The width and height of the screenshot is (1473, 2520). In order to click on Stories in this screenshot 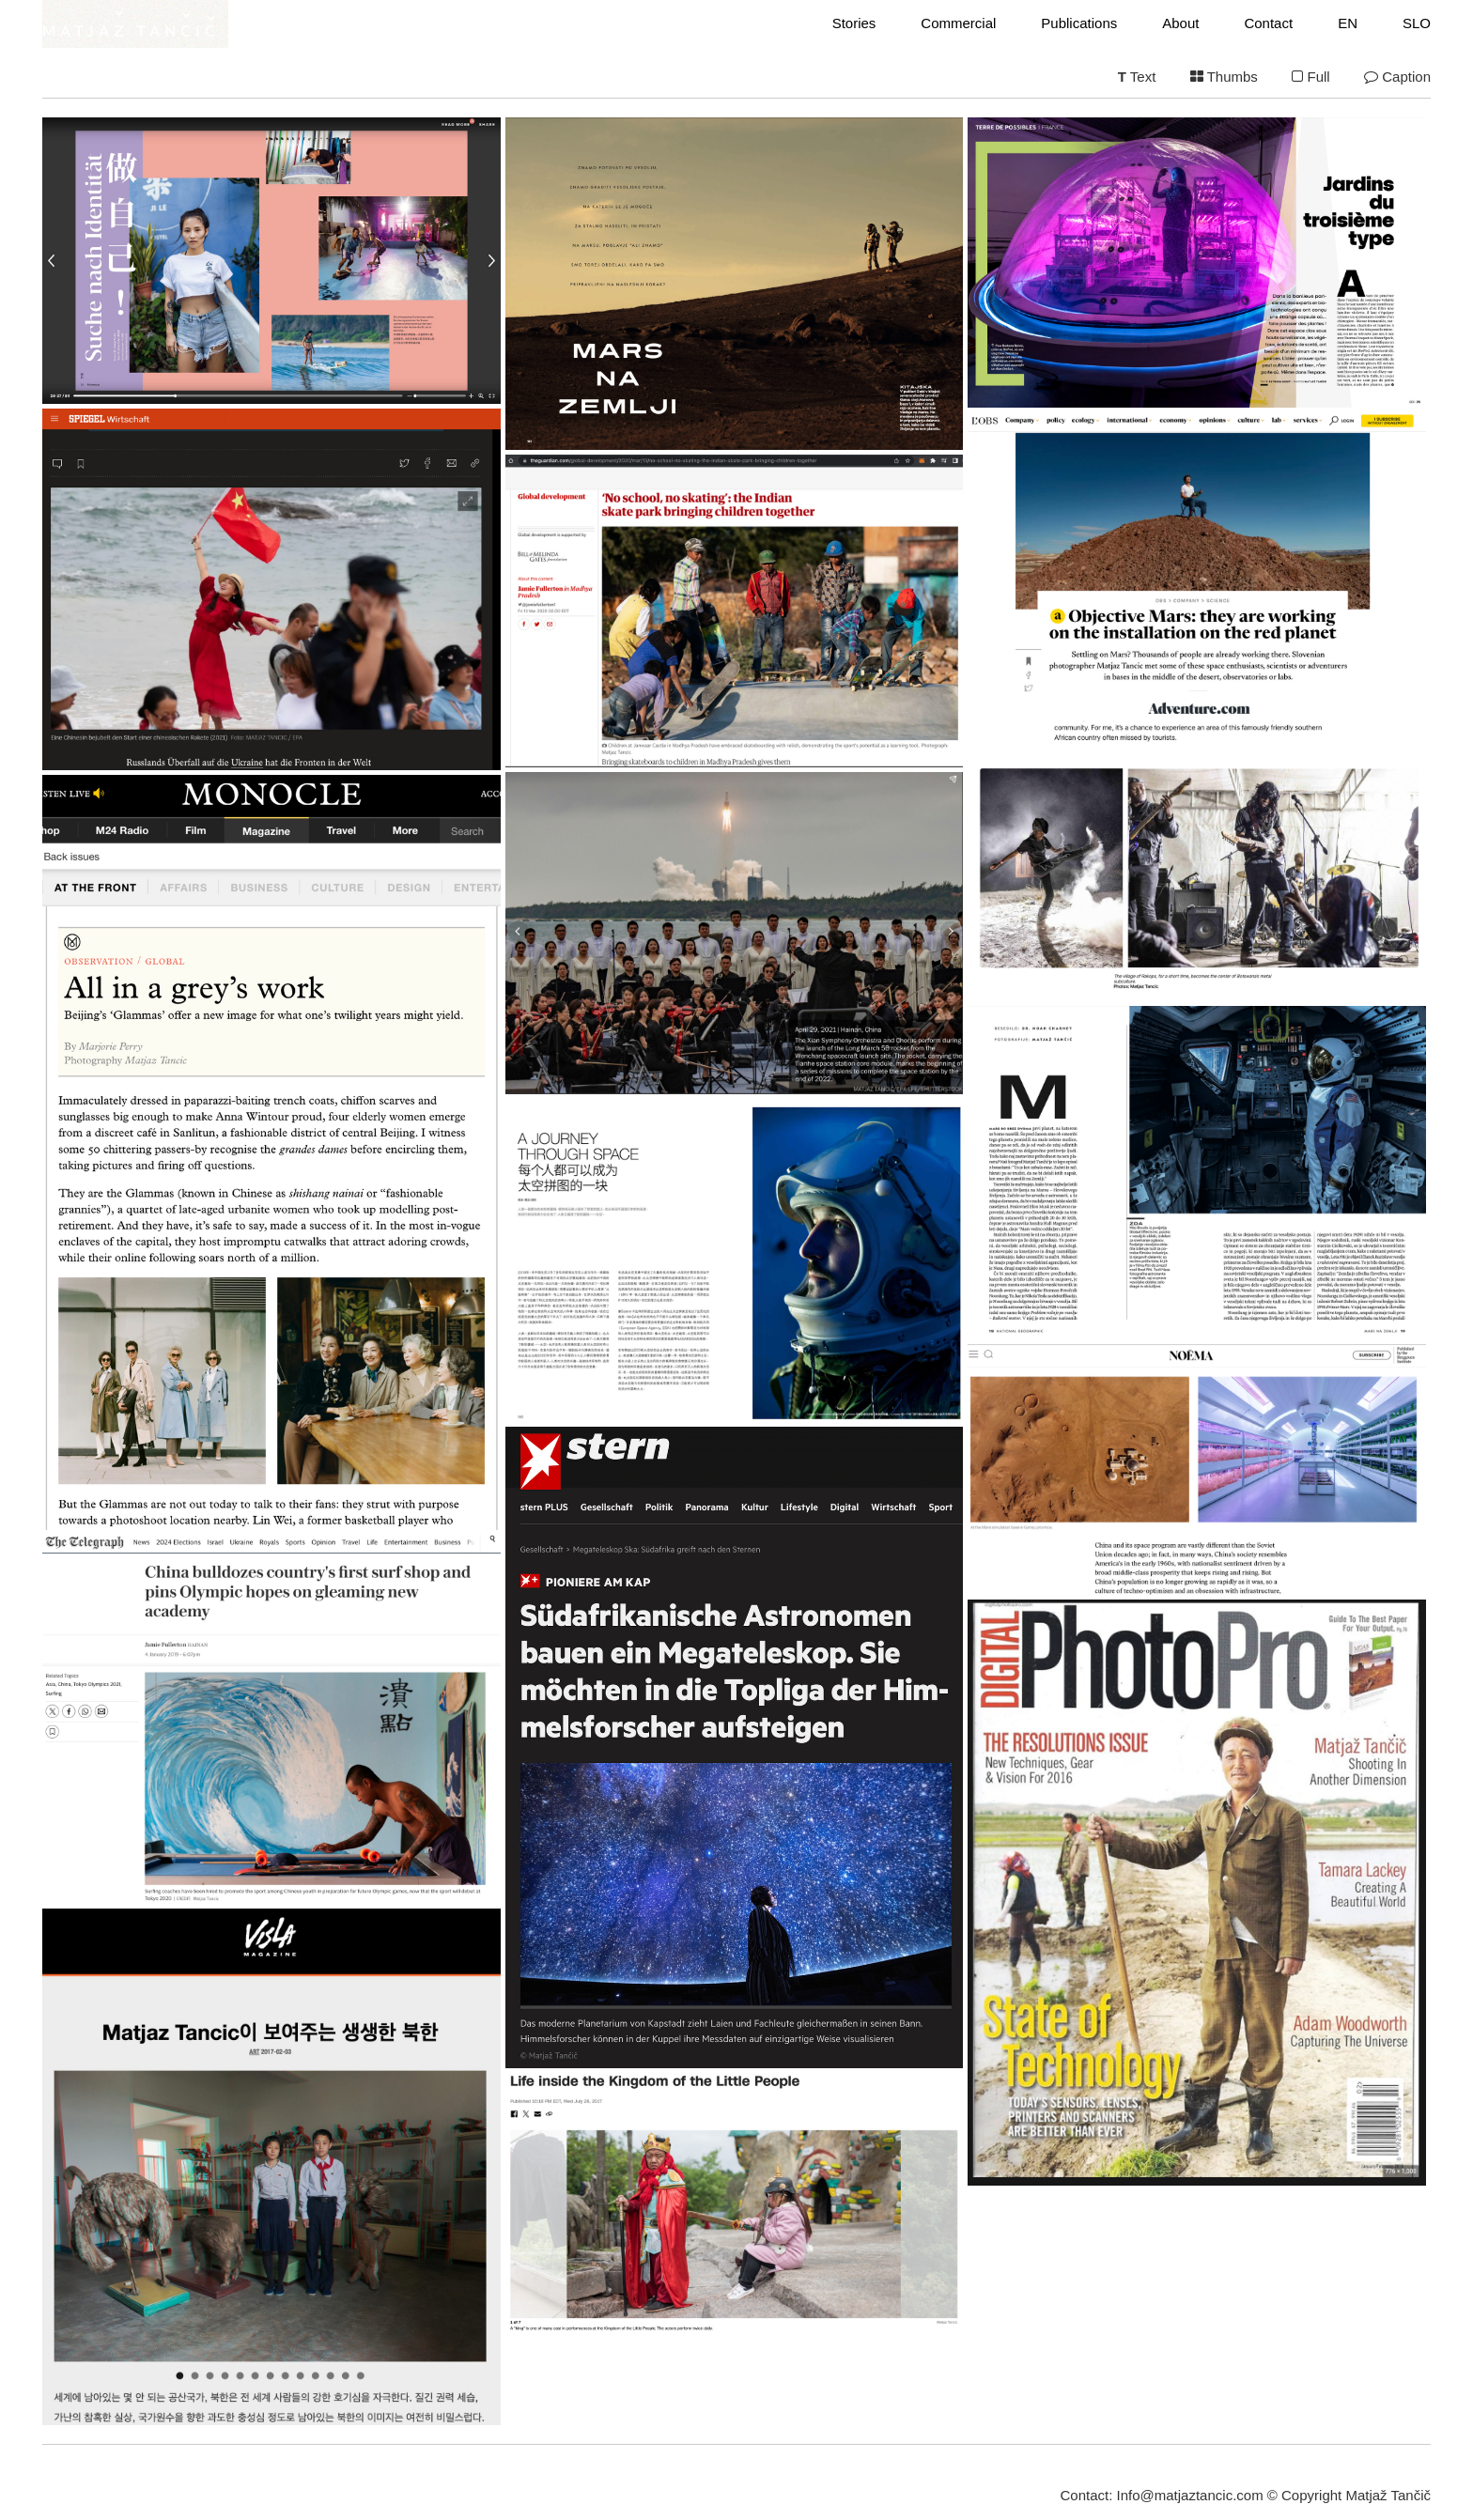, I will do `click(854, 23)`.